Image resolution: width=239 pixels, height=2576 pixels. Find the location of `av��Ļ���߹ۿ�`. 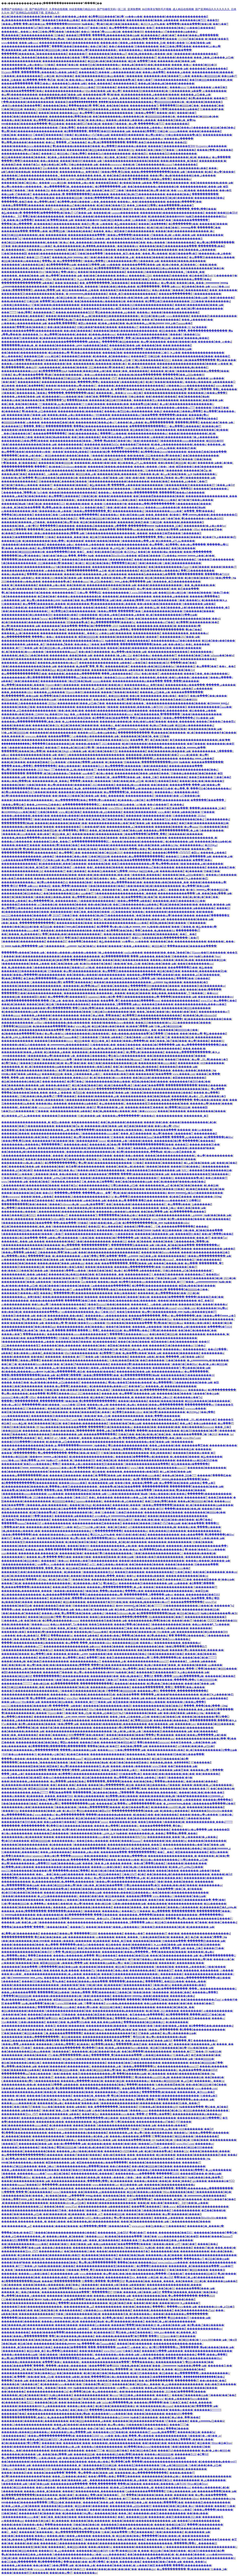

av��Ļ���߹ۿ� is located at coordinates (184, 235).